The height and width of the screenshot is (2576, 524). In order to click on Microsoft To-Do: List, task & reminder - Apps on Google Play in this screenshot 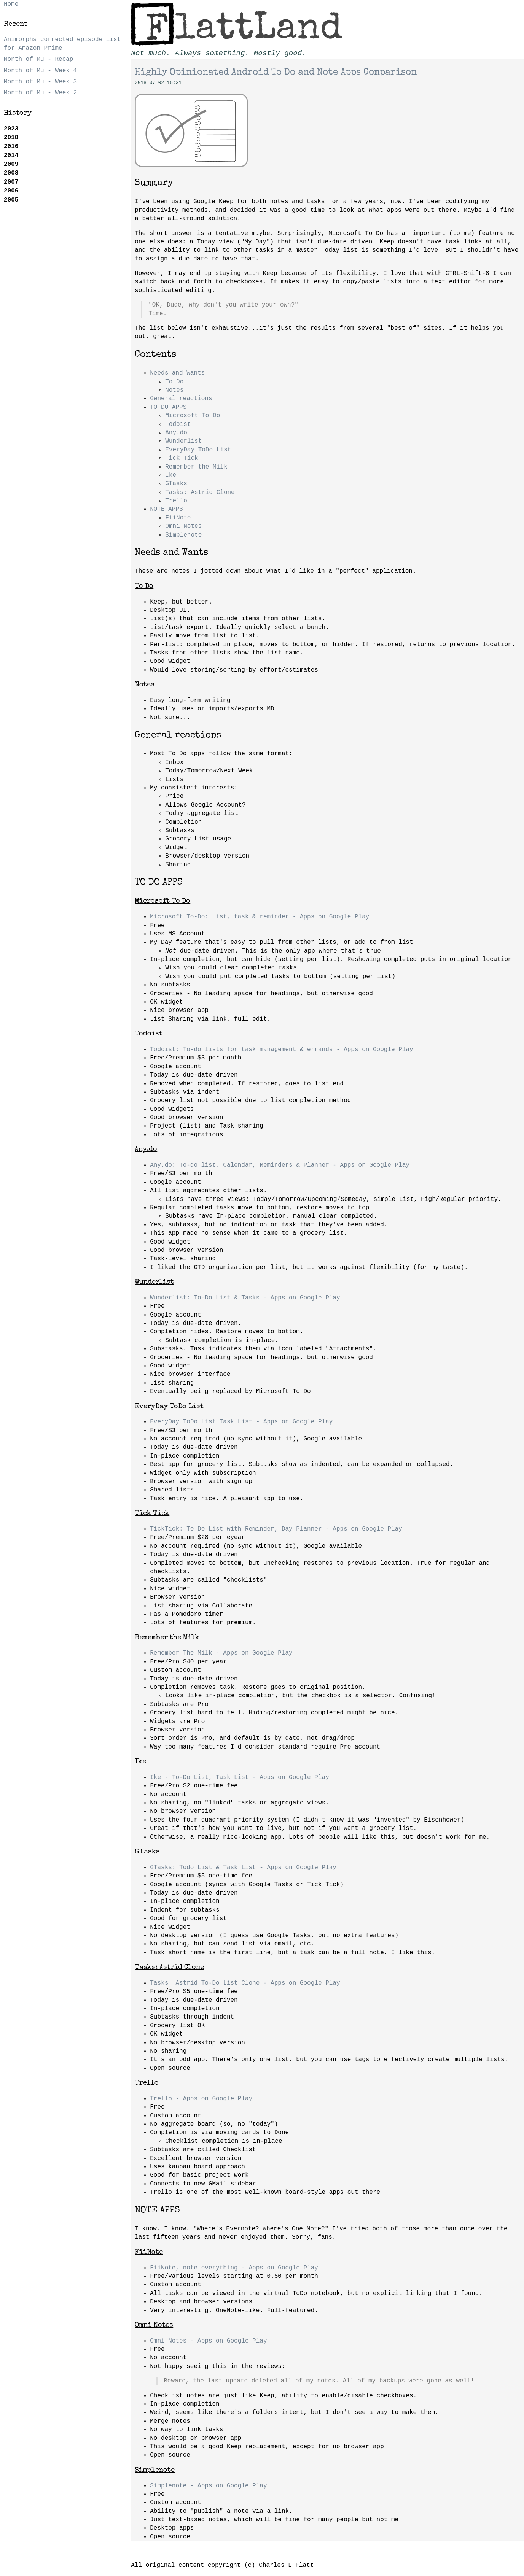, I will do `click(259, 916)`.